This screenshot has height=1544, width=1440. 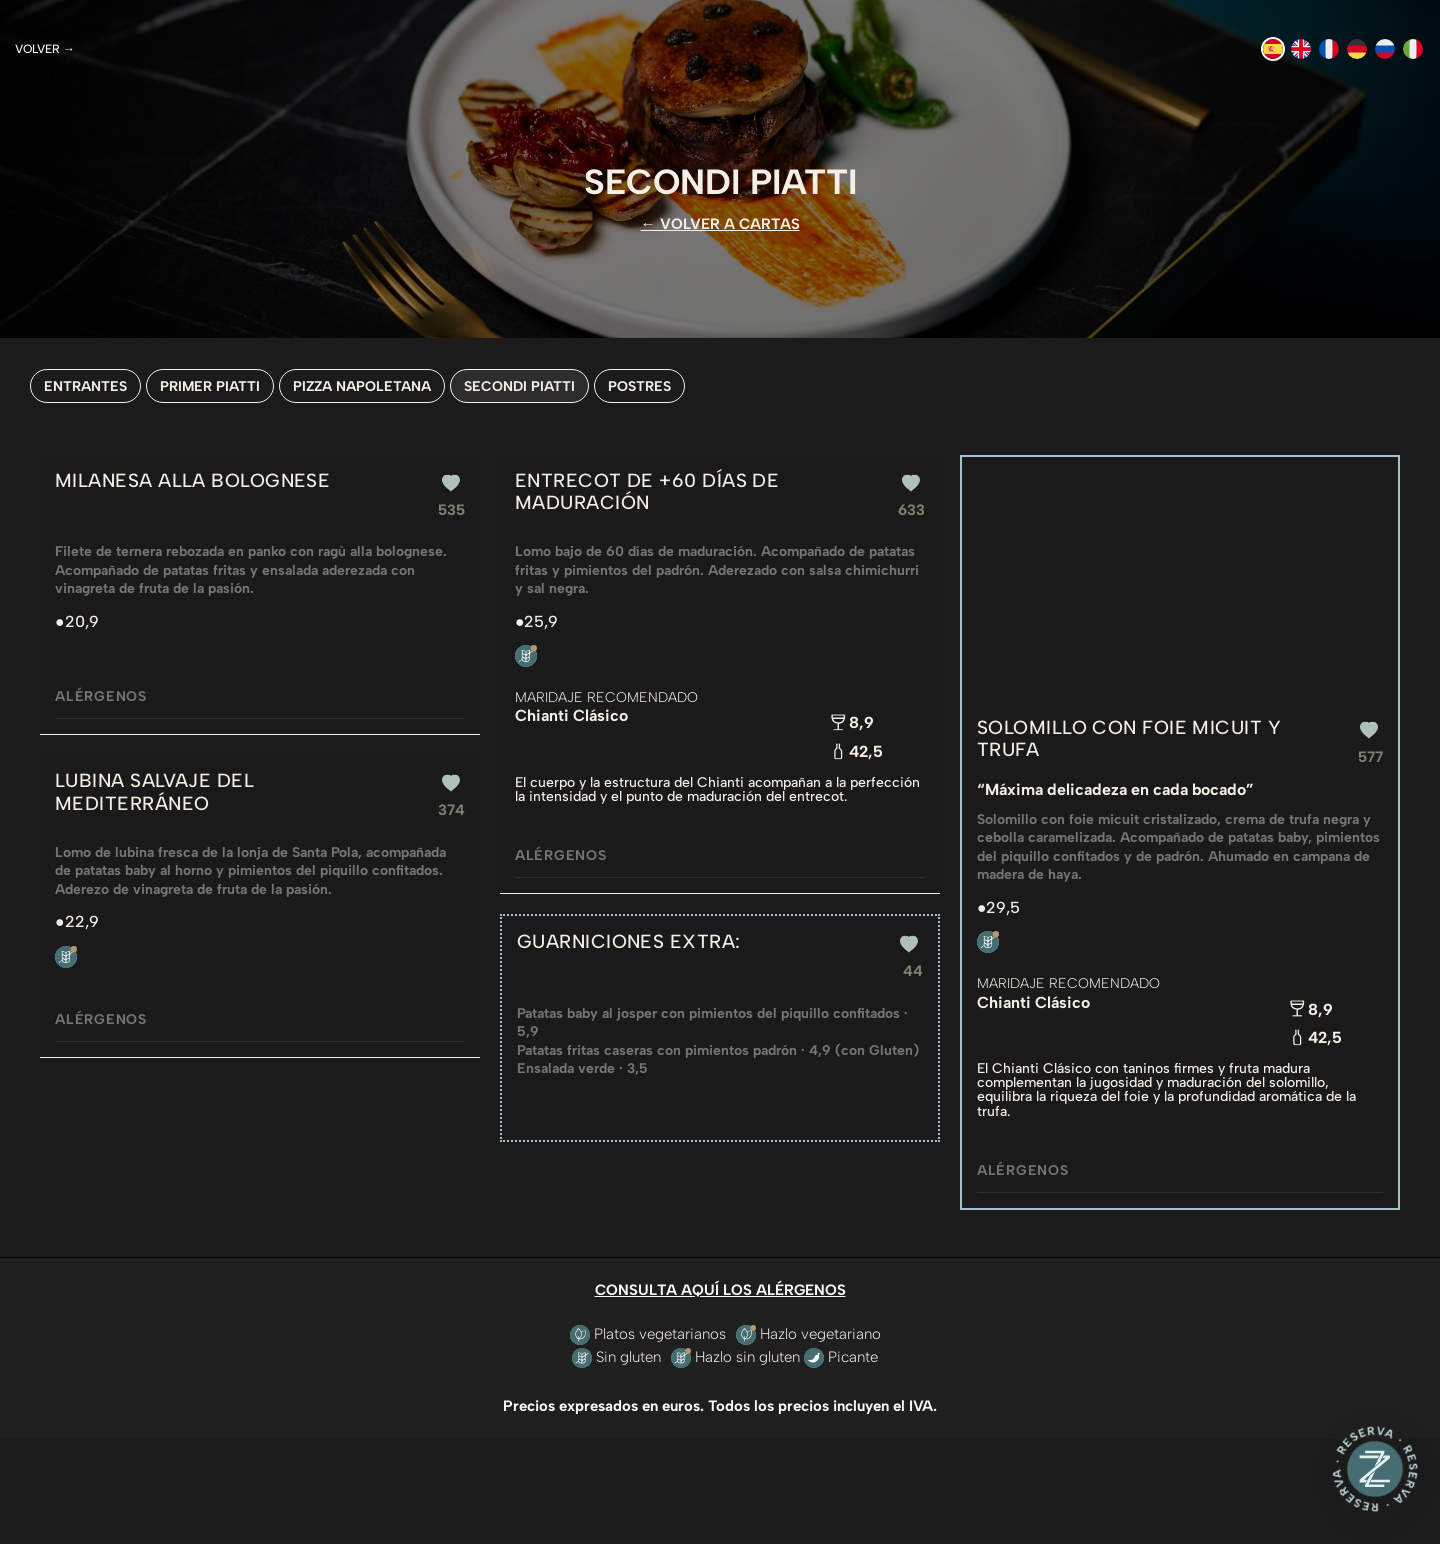 What do you see at coordinates (519, 386) in the screenshot?
I see `SECONDI PIATTI` at bounding box center [519, 386].